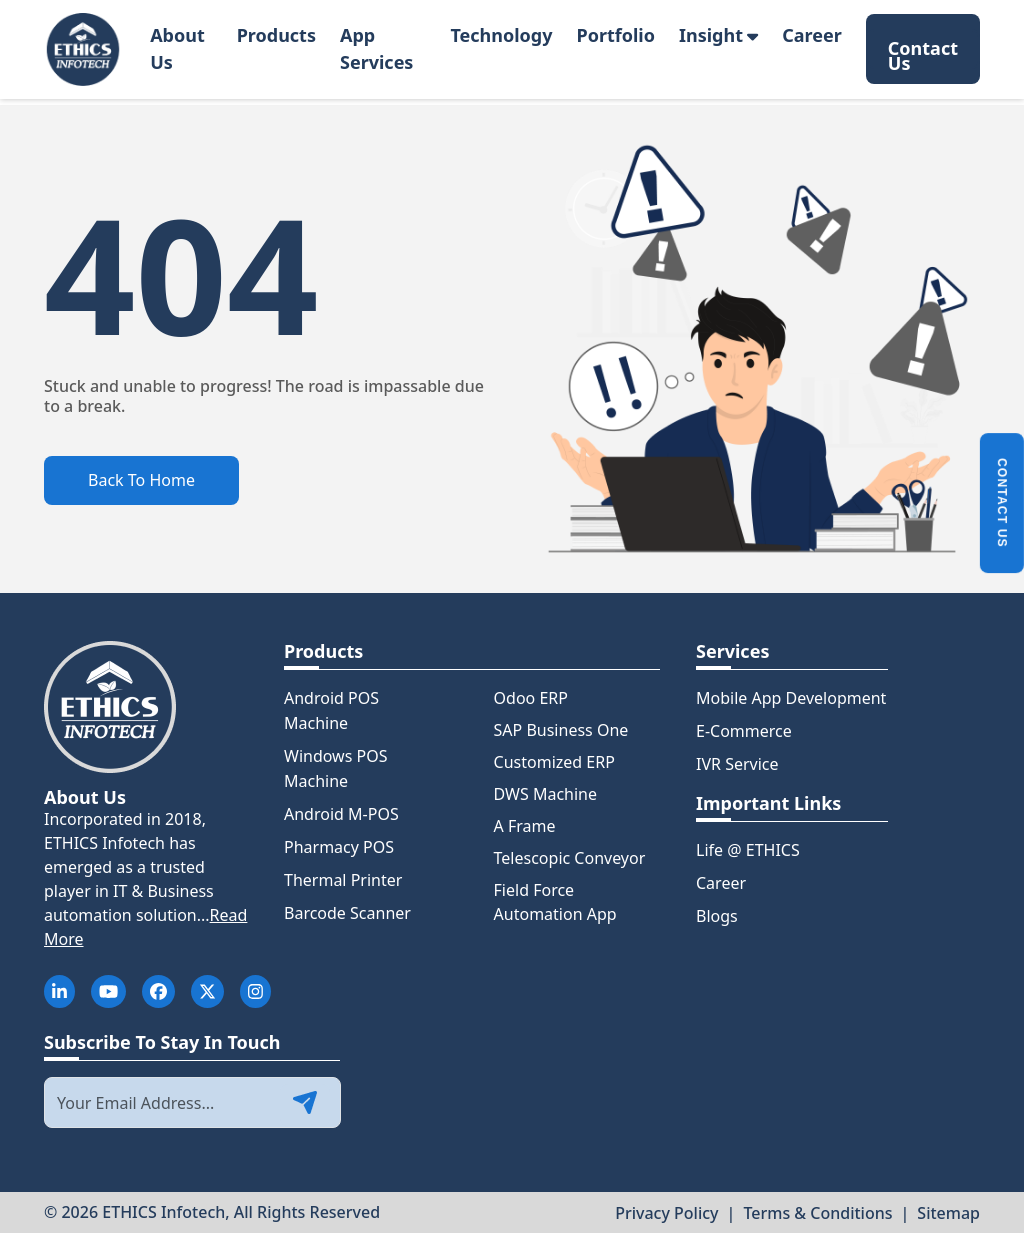 The image size is (1024, 1233). Describe the element at coordinates (923, 52) in the screenshot. I see `Contact Us` at that location.